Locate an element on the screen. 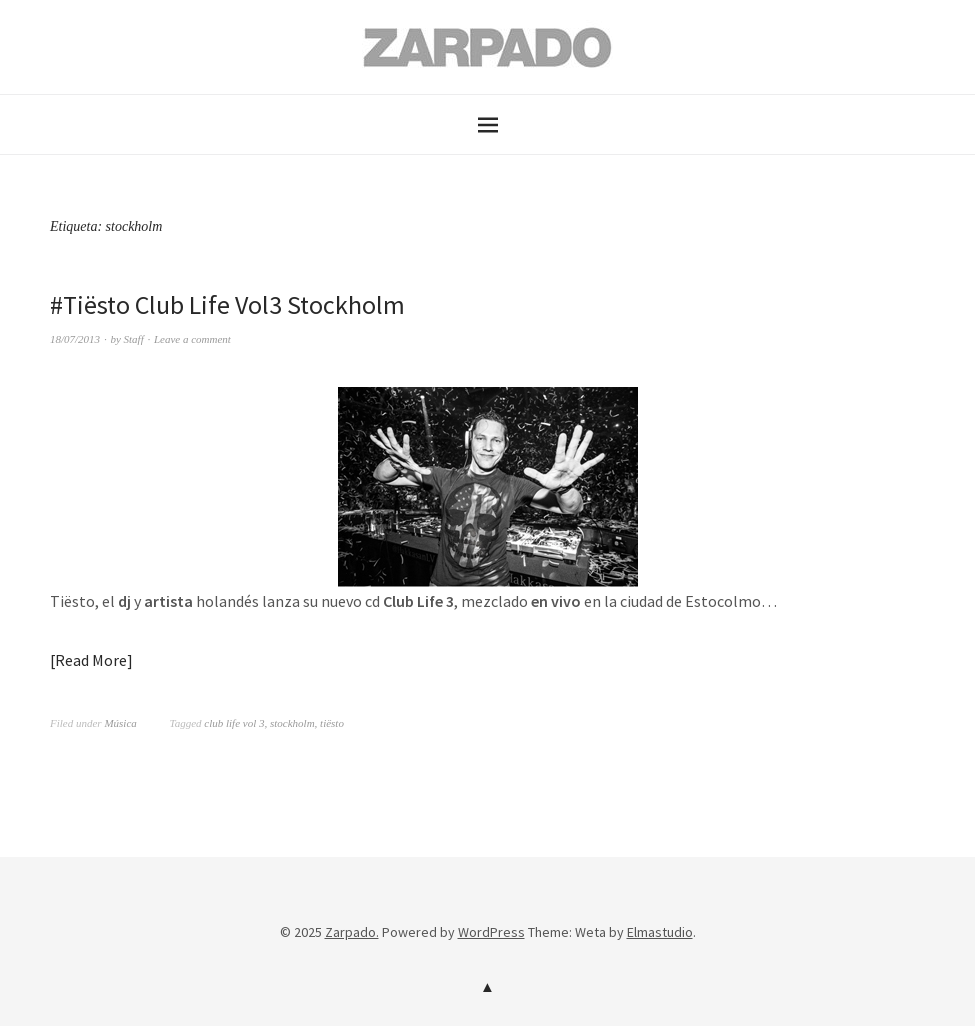 The image size is (975, 1026). #Tiësto Club Life Vol3 Stockholm is located at coordinates (227, 304).